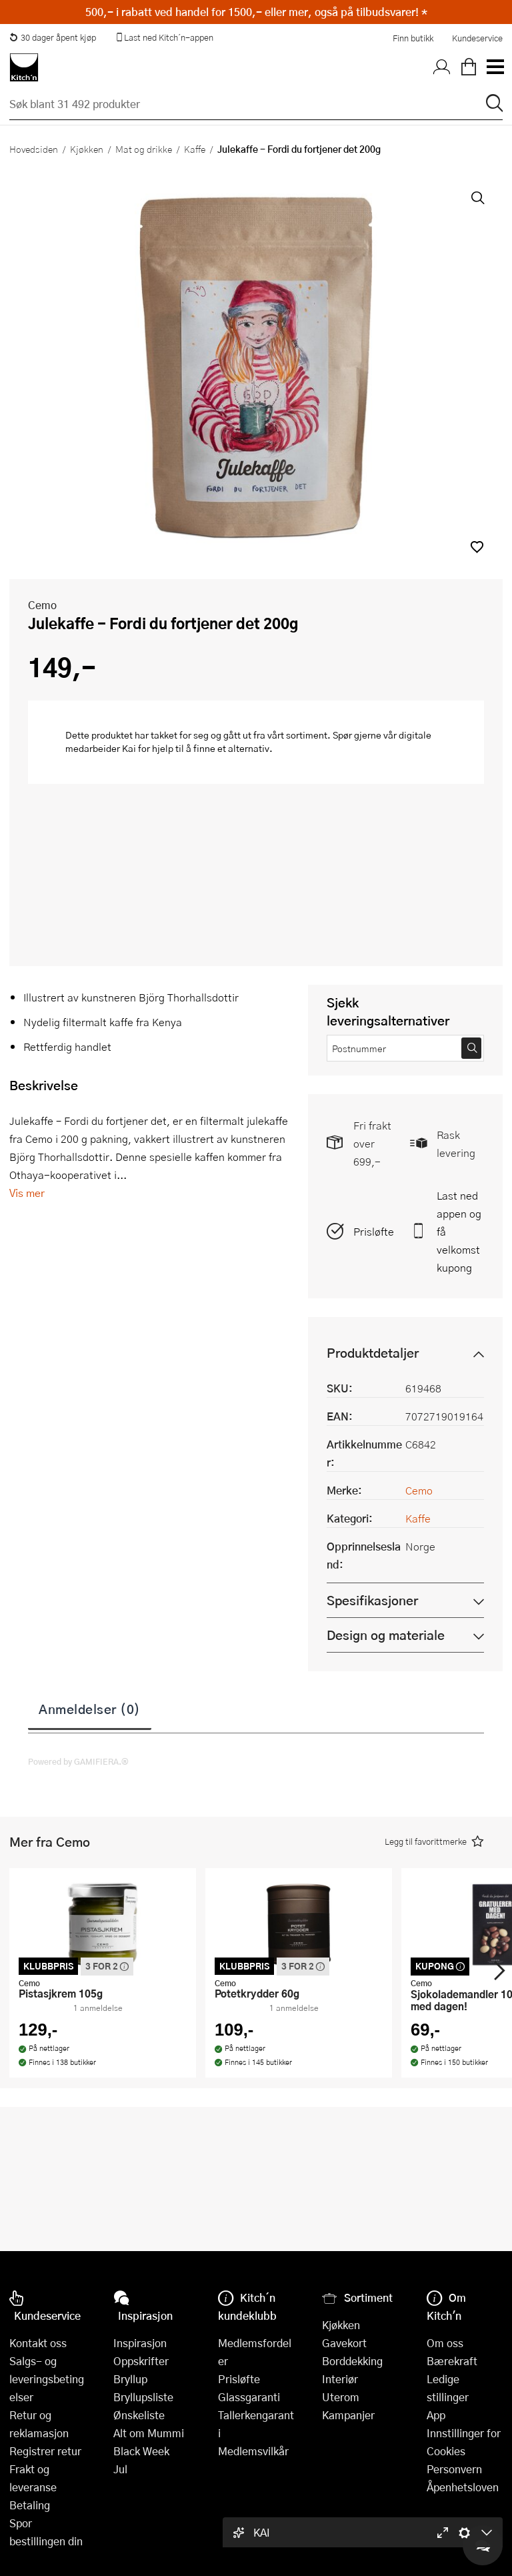 The width and height of the screenshot is (512, 2576). What do you see at coordinates (143, 2397) in the screenshot?
I see `Bryllupsliste` at bounding box center [143, 2397].